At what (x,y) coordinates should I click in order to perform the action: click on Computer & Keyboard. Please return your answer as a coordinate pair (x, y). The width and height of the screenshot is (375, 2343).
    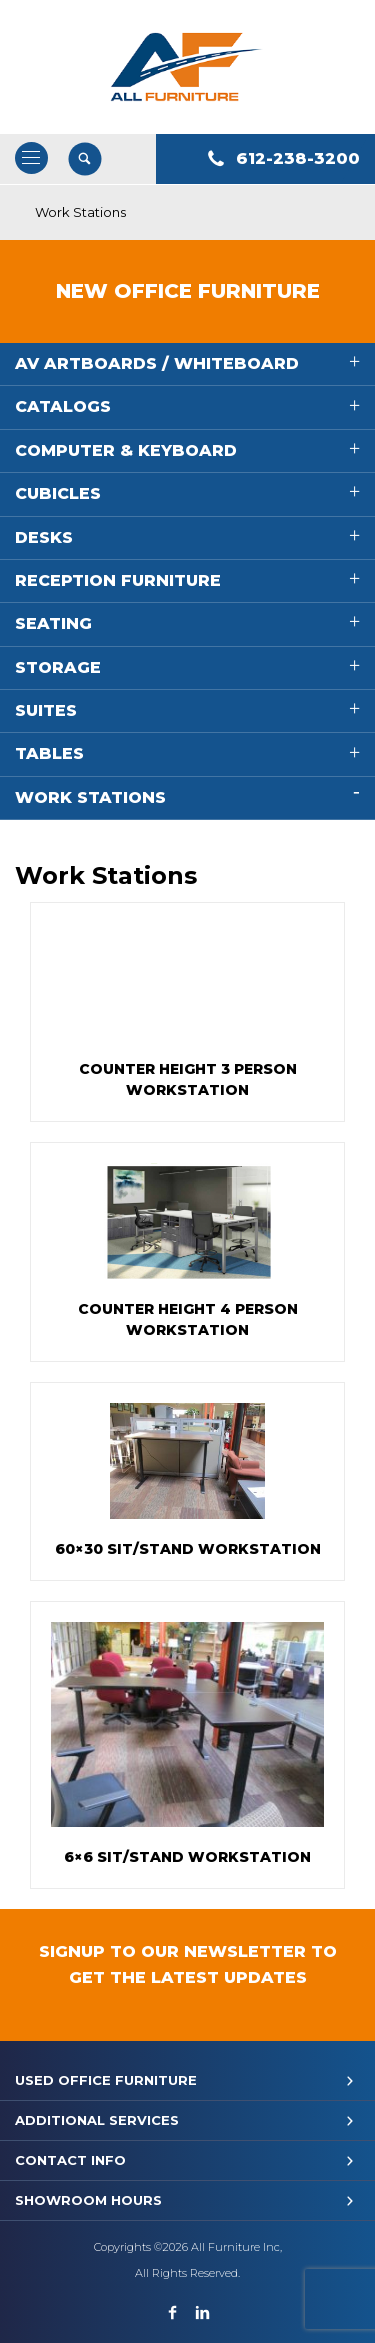
    Looking at the image, I should click on (126, 450).